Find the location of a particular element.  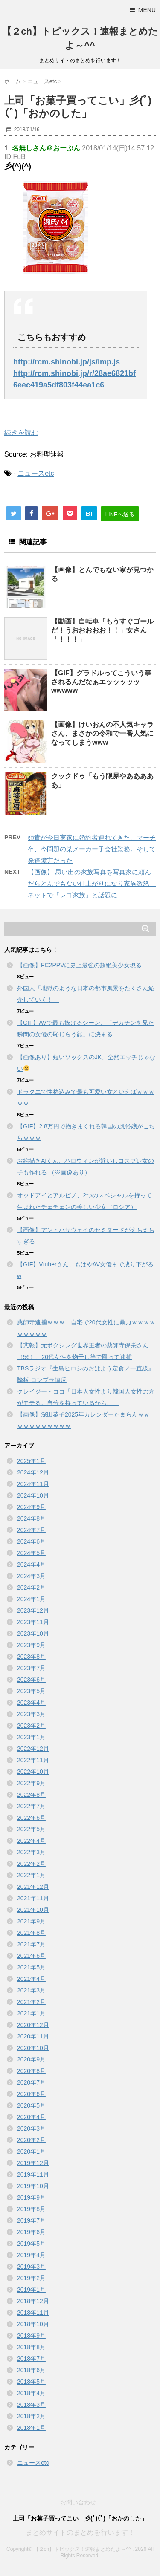

2019年11月 is located at coordinates (33, 2174).